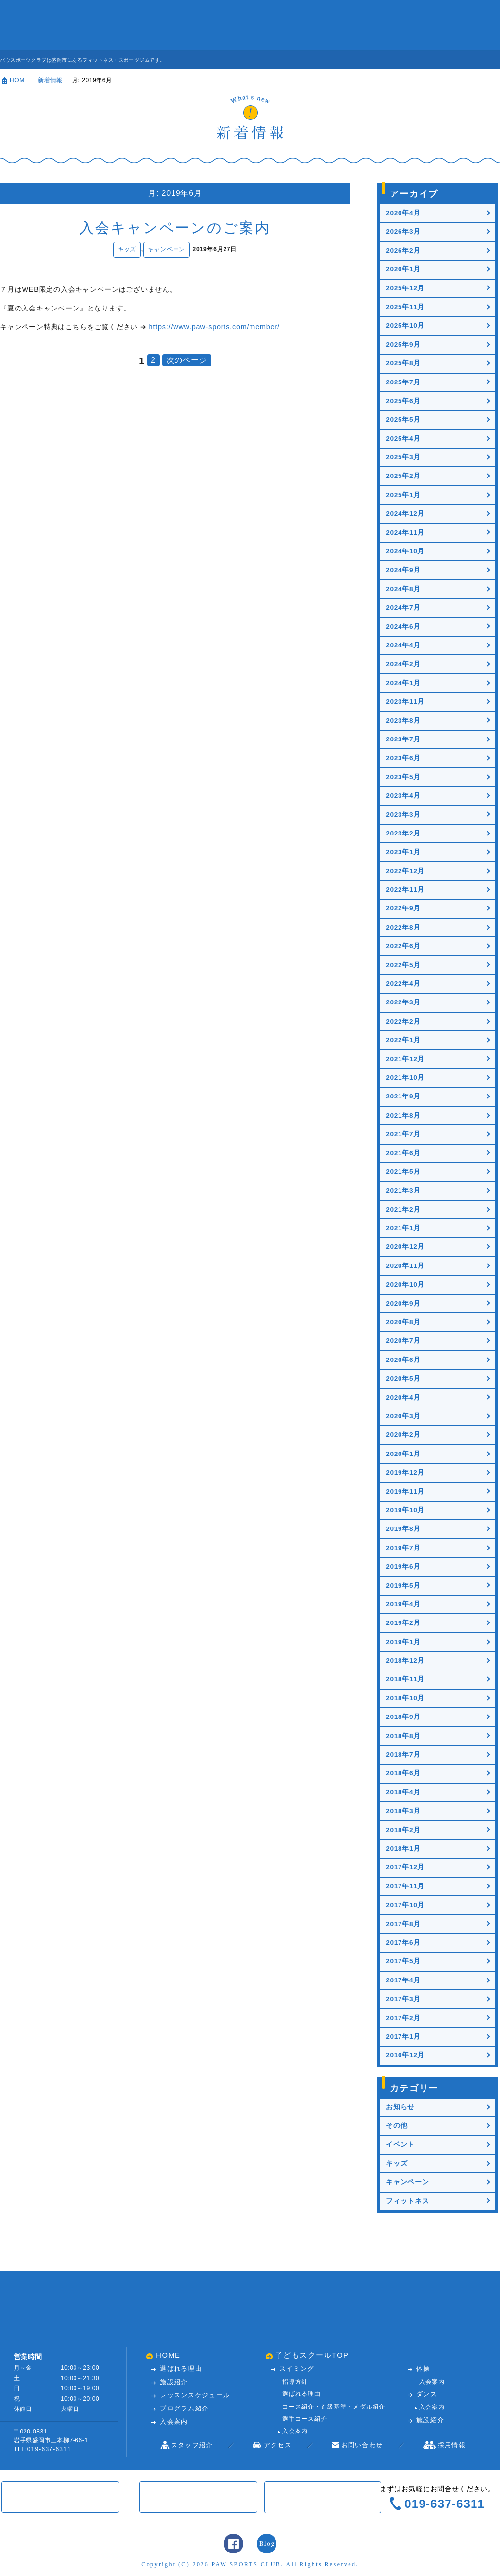 The height and width of the screenshot is (2576, 500). I want to click on 体操, so click(423, 2369).